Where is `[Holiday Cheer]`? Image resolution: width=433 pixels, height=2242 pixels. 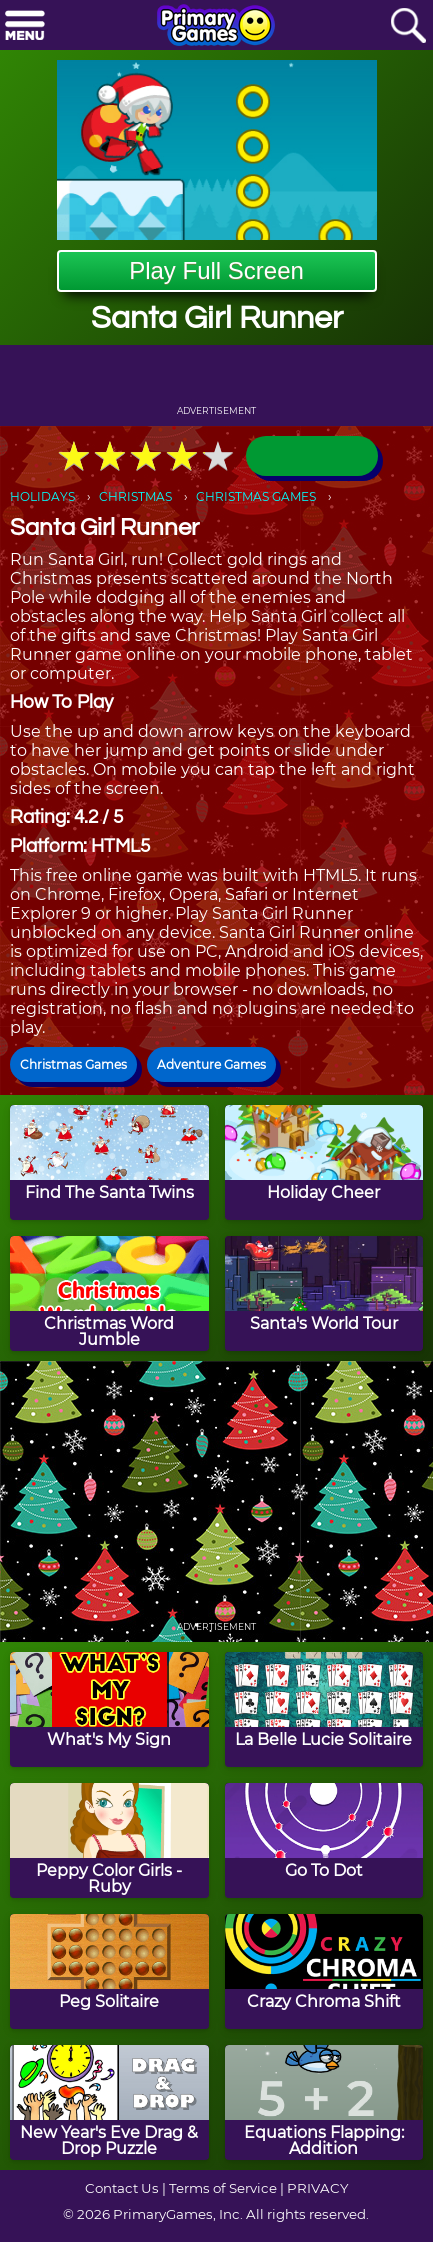
[Holiday Cheer] is located at coordinates (324, 1162).